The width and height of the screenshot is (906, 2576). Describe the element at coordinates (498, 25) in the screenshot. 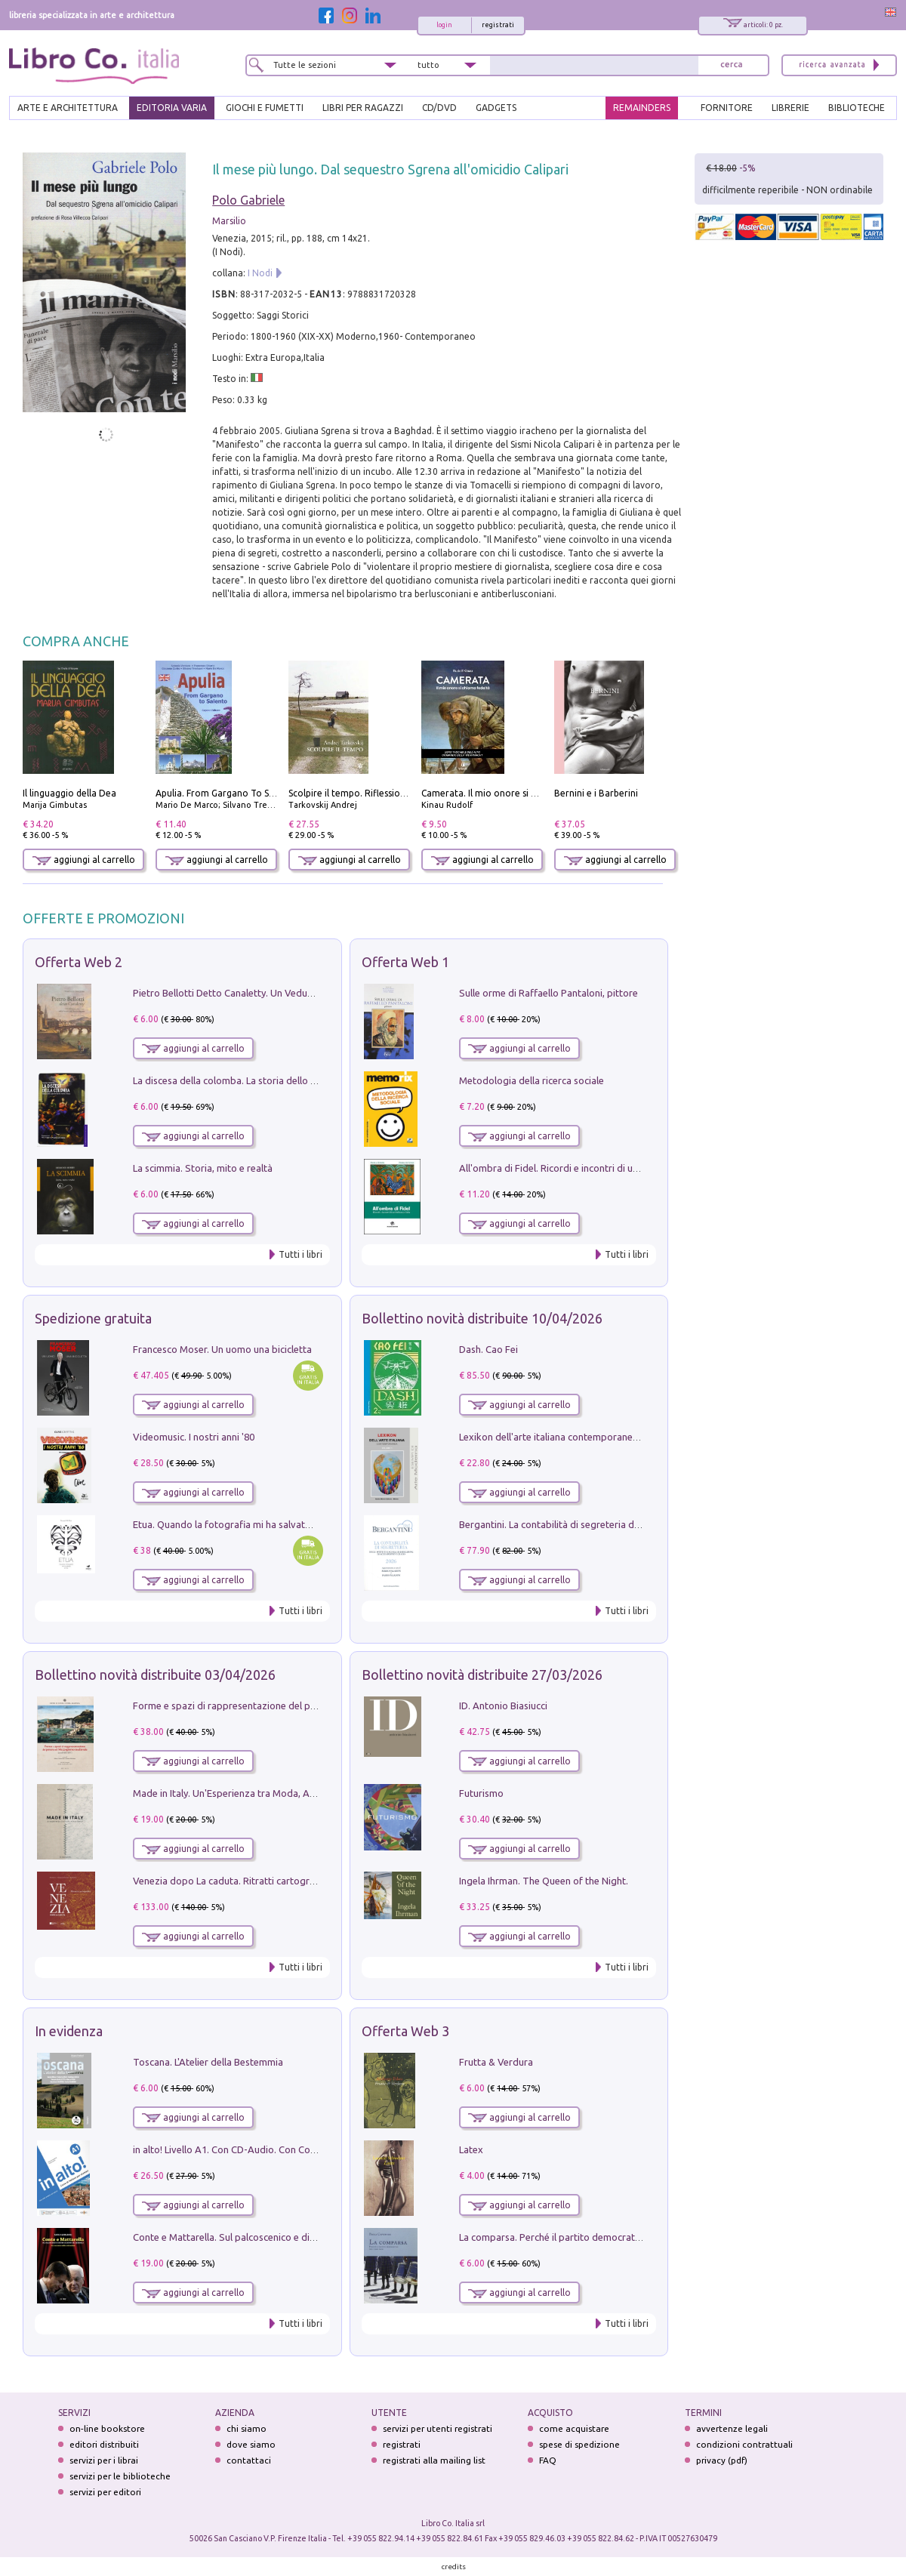

I see `registrati` at that location.